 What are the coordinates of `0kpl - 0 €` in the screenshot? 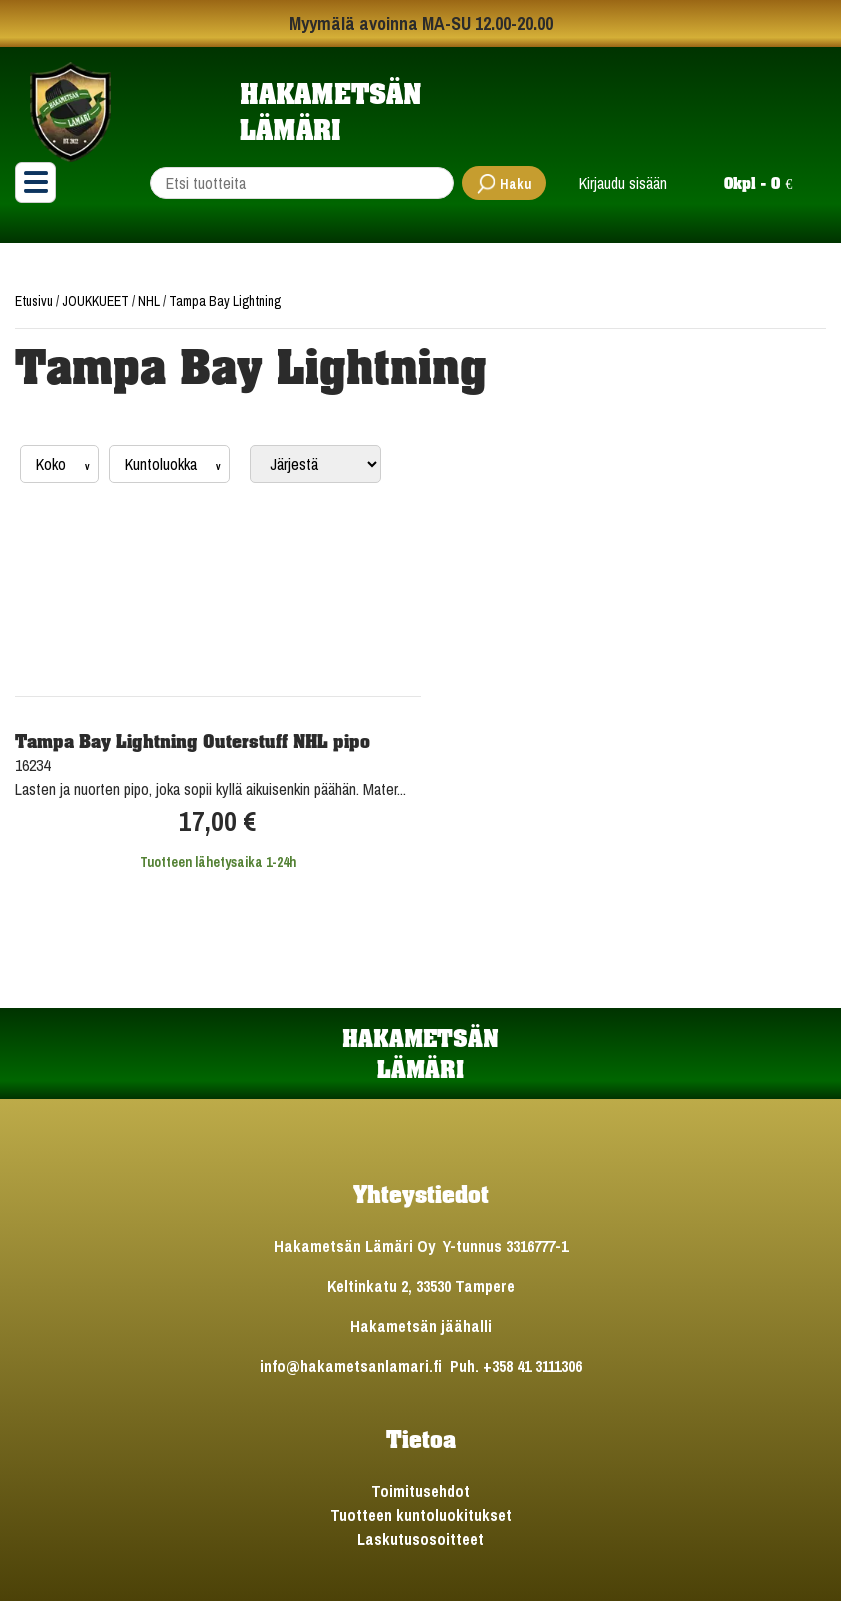 It's located at (758, 182).